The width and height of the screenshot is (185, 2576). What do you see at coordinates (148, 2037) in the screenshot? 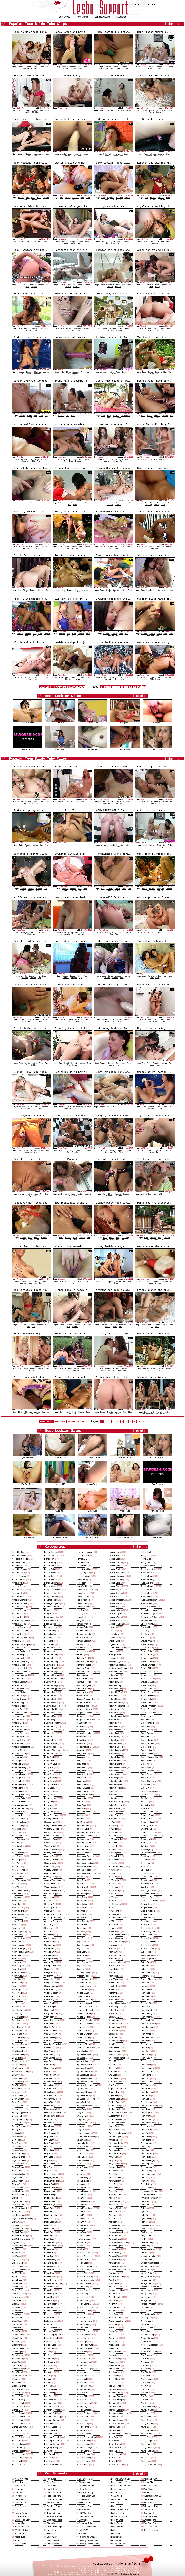
I see `Teen Deepthroat` at bounding box center [148, 2037].